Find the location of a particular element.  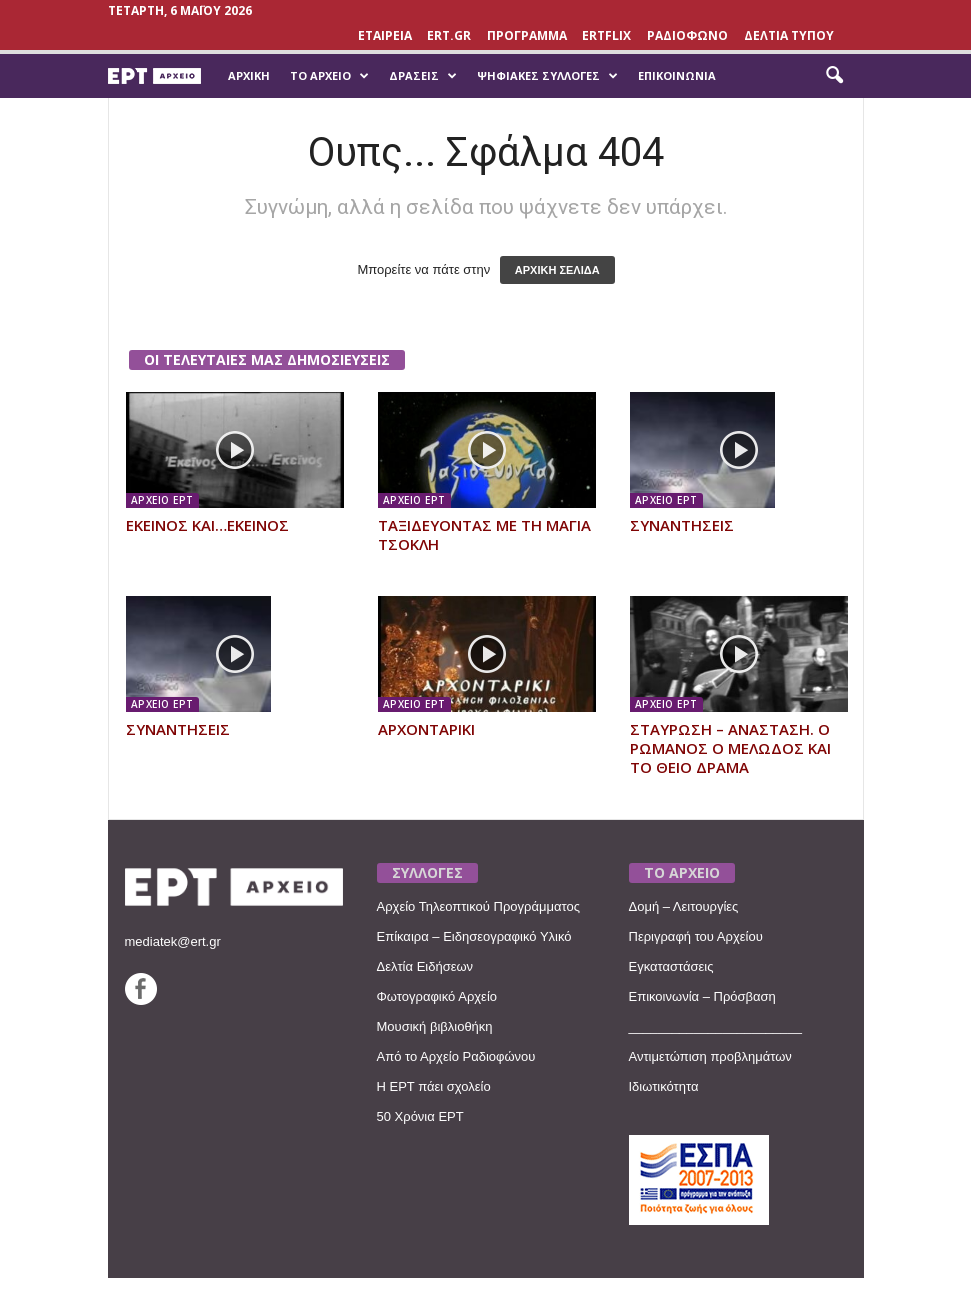

Μουσική βιβλιοθήκη is located at coordinates (435, 1026).